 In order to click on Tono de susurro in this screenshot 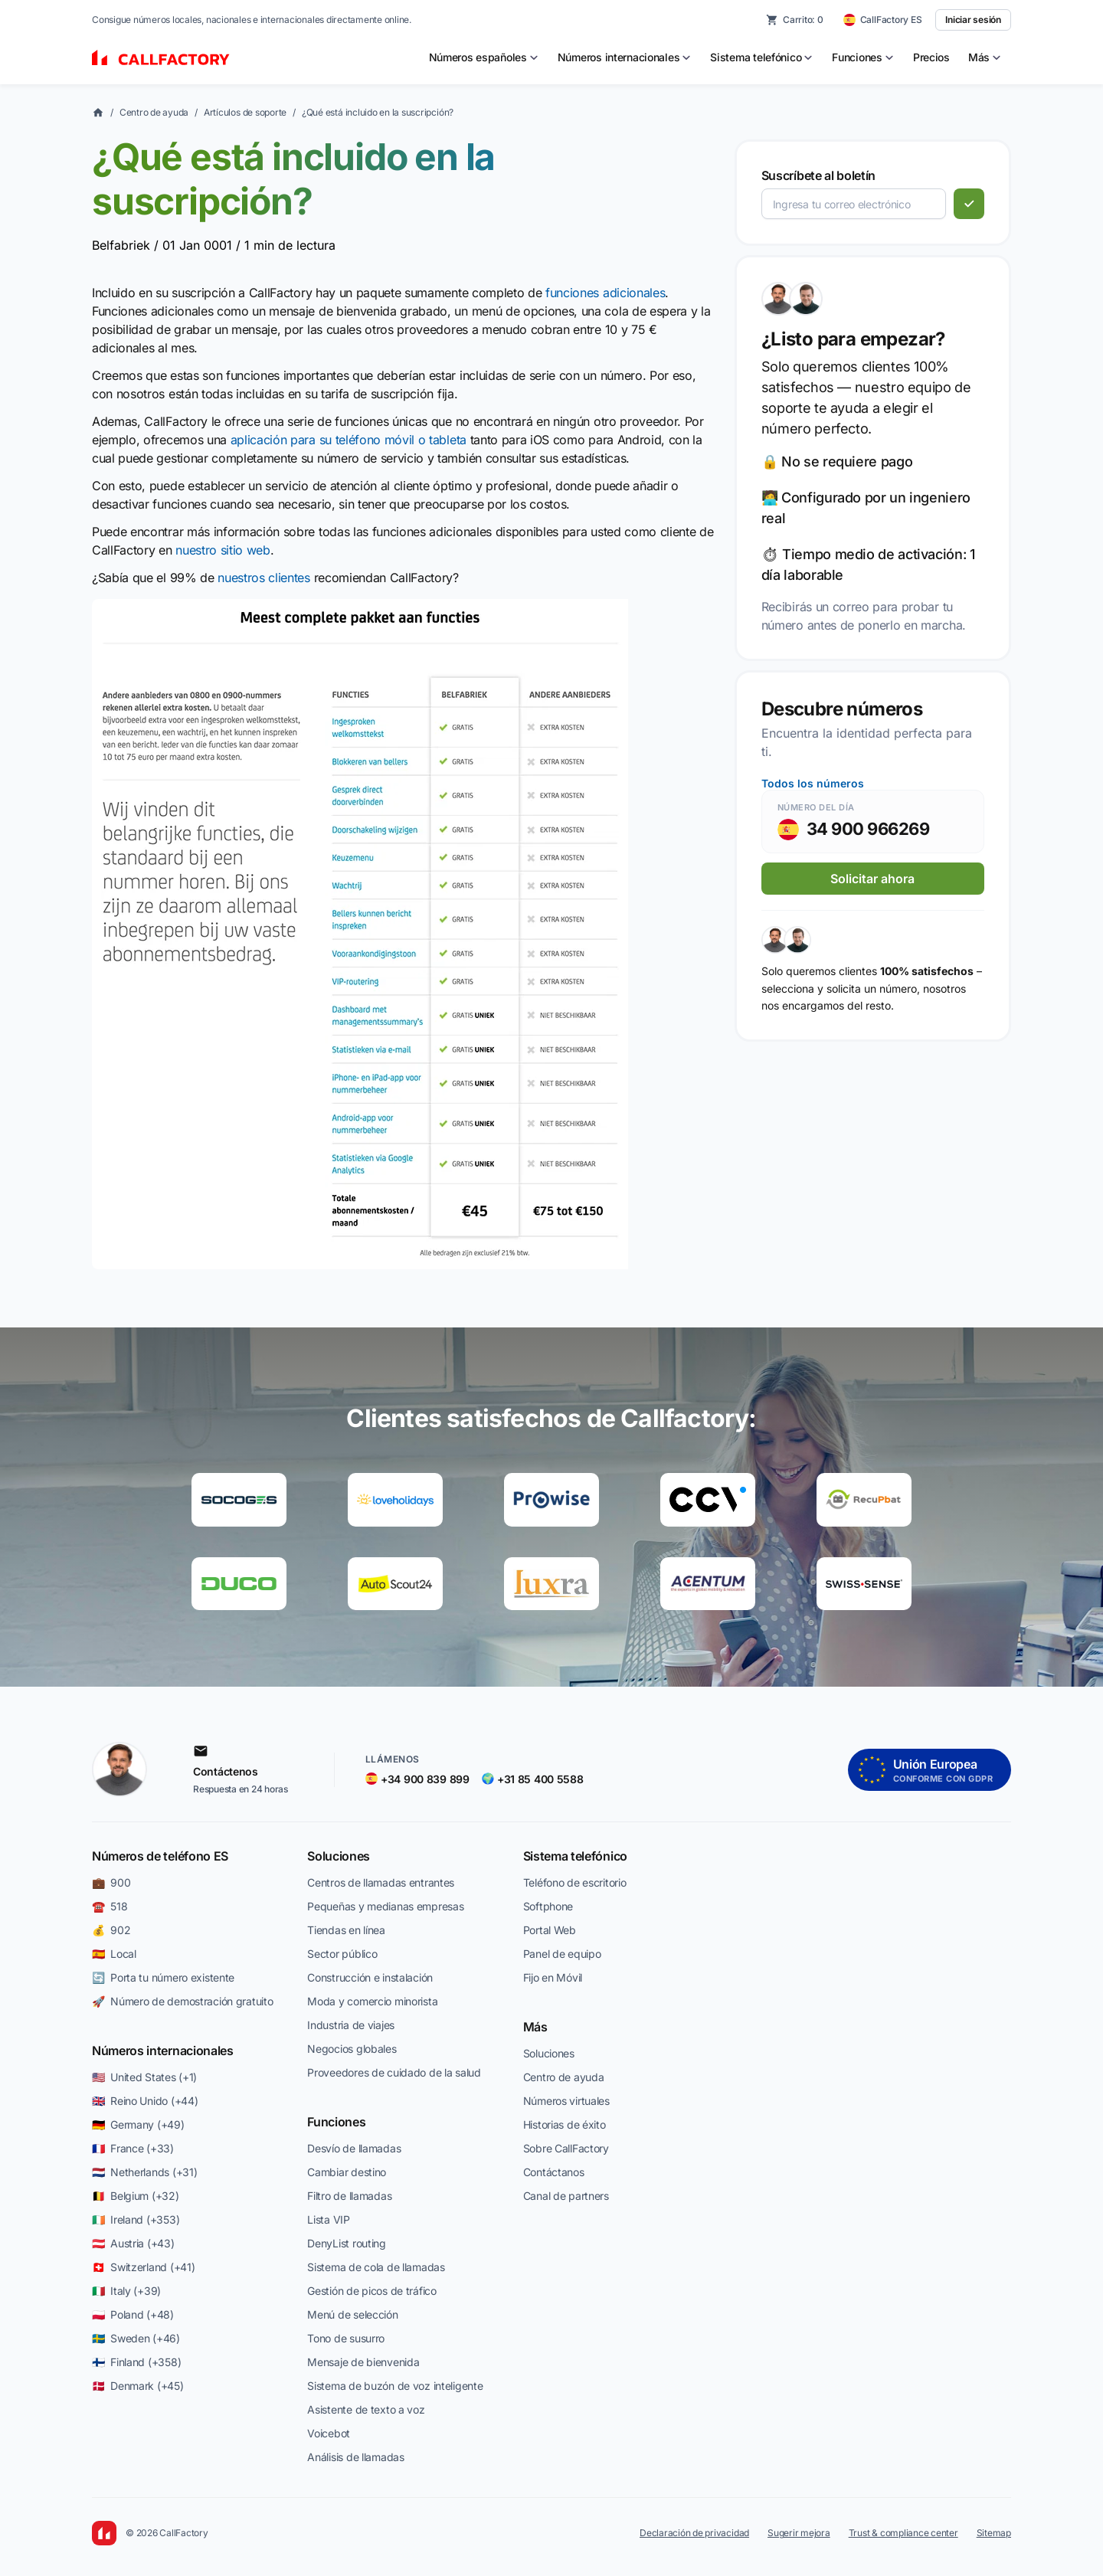, I will do `click(346, 2338)`.